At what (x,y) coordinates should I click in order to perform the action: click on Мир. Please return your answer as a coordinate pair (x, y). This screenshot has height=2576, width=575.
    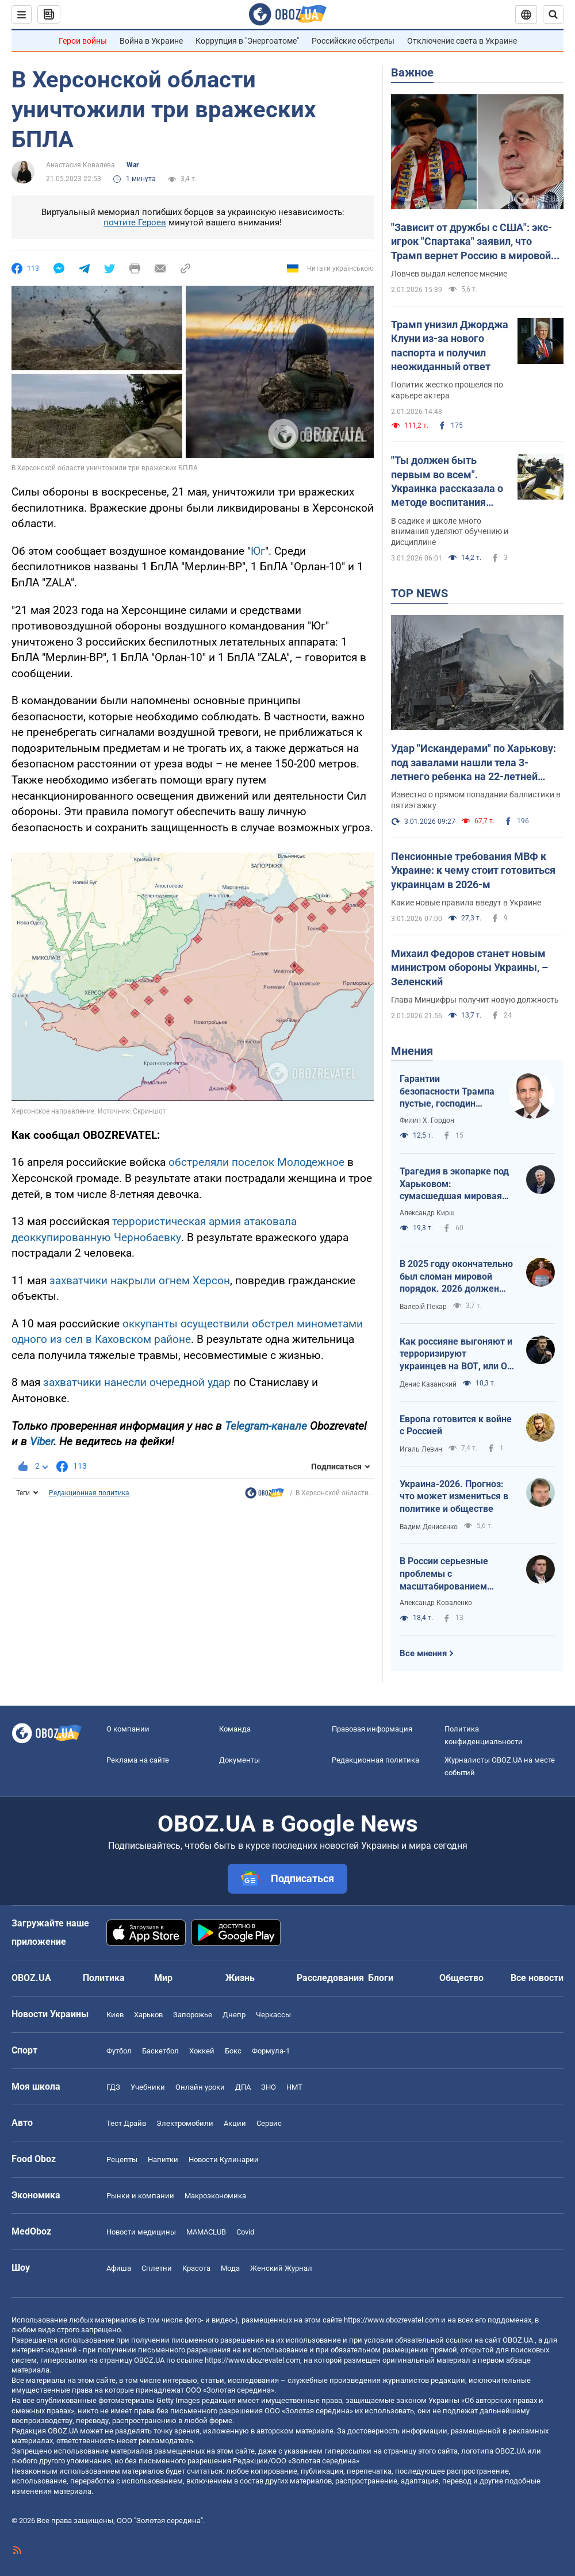
    Looking at the image, I should click on (163, 1977).